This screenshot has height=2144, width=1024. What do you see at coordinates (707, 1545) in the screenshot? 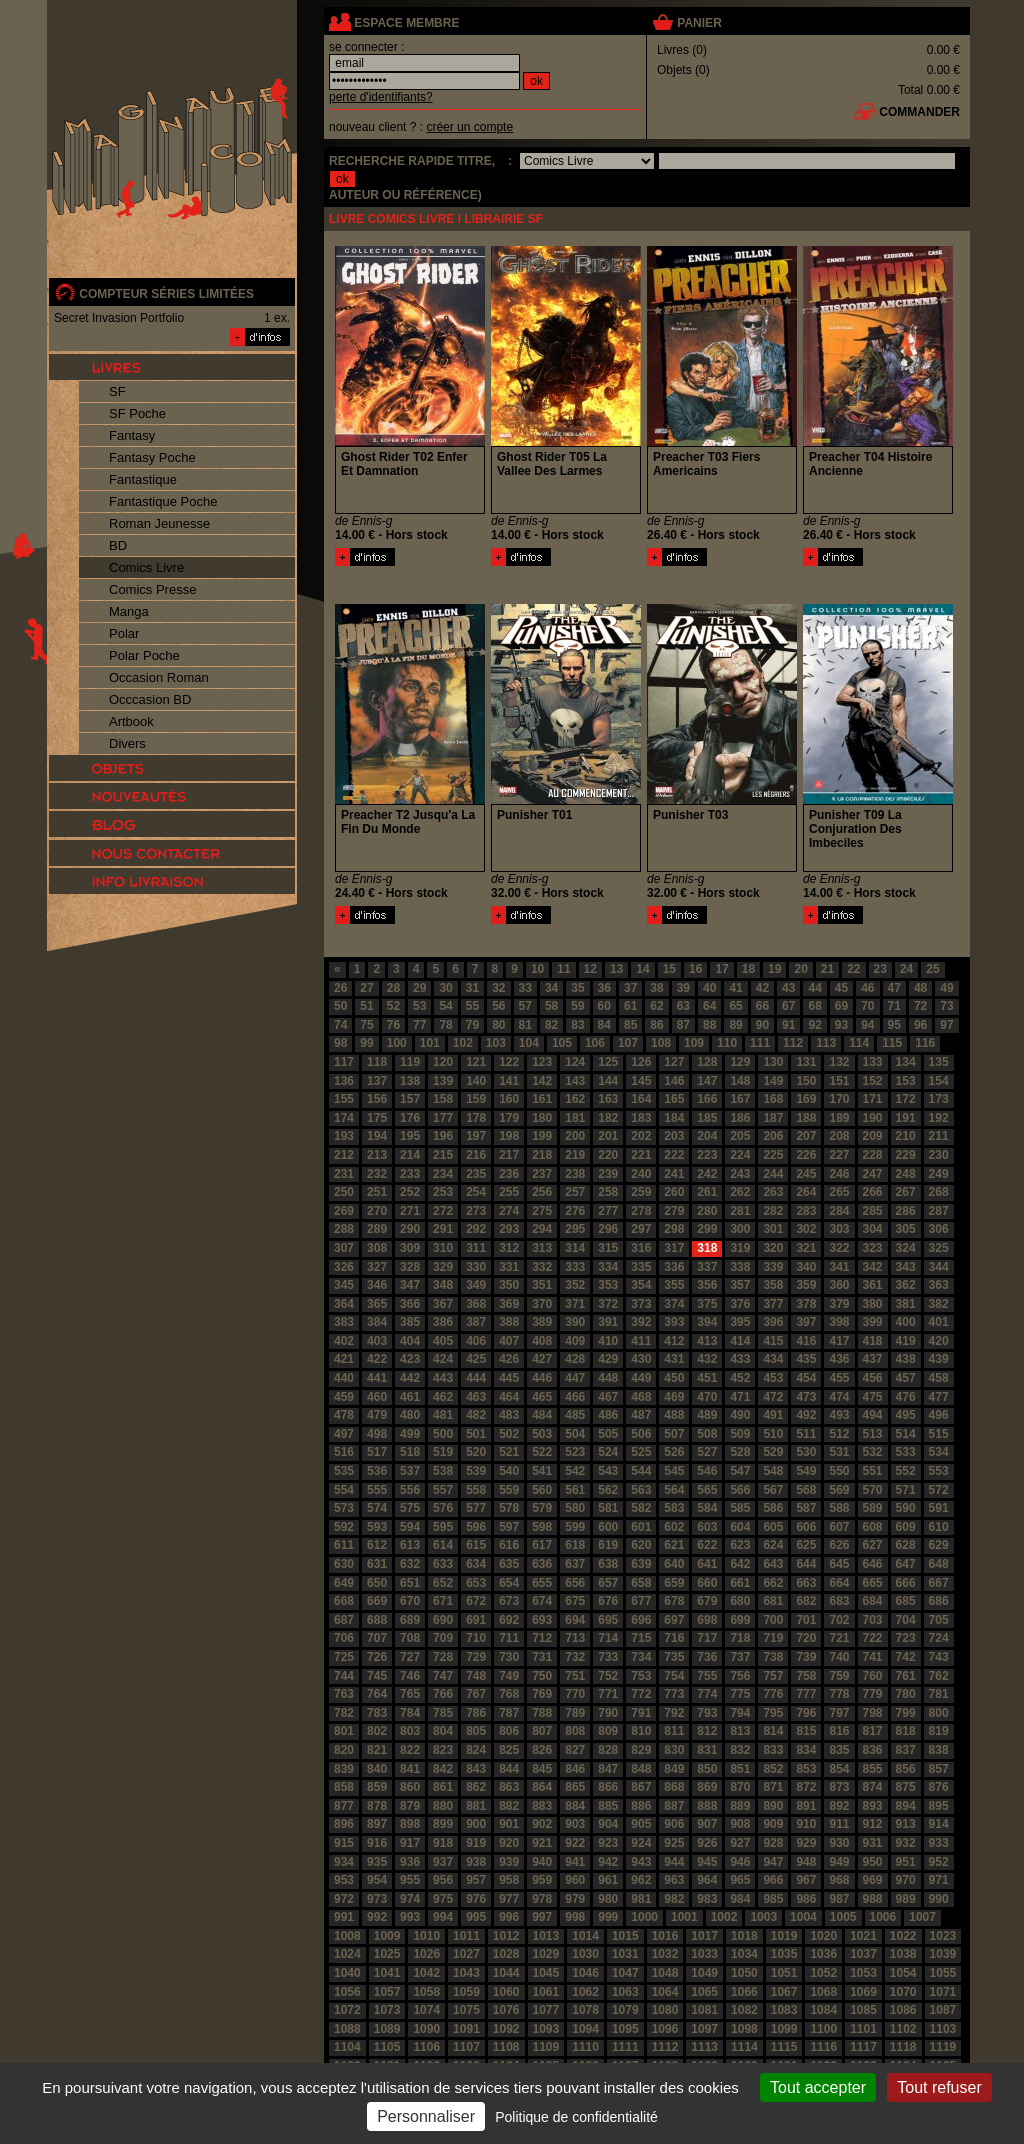
I see `622` at bounding box center [707, 1545].